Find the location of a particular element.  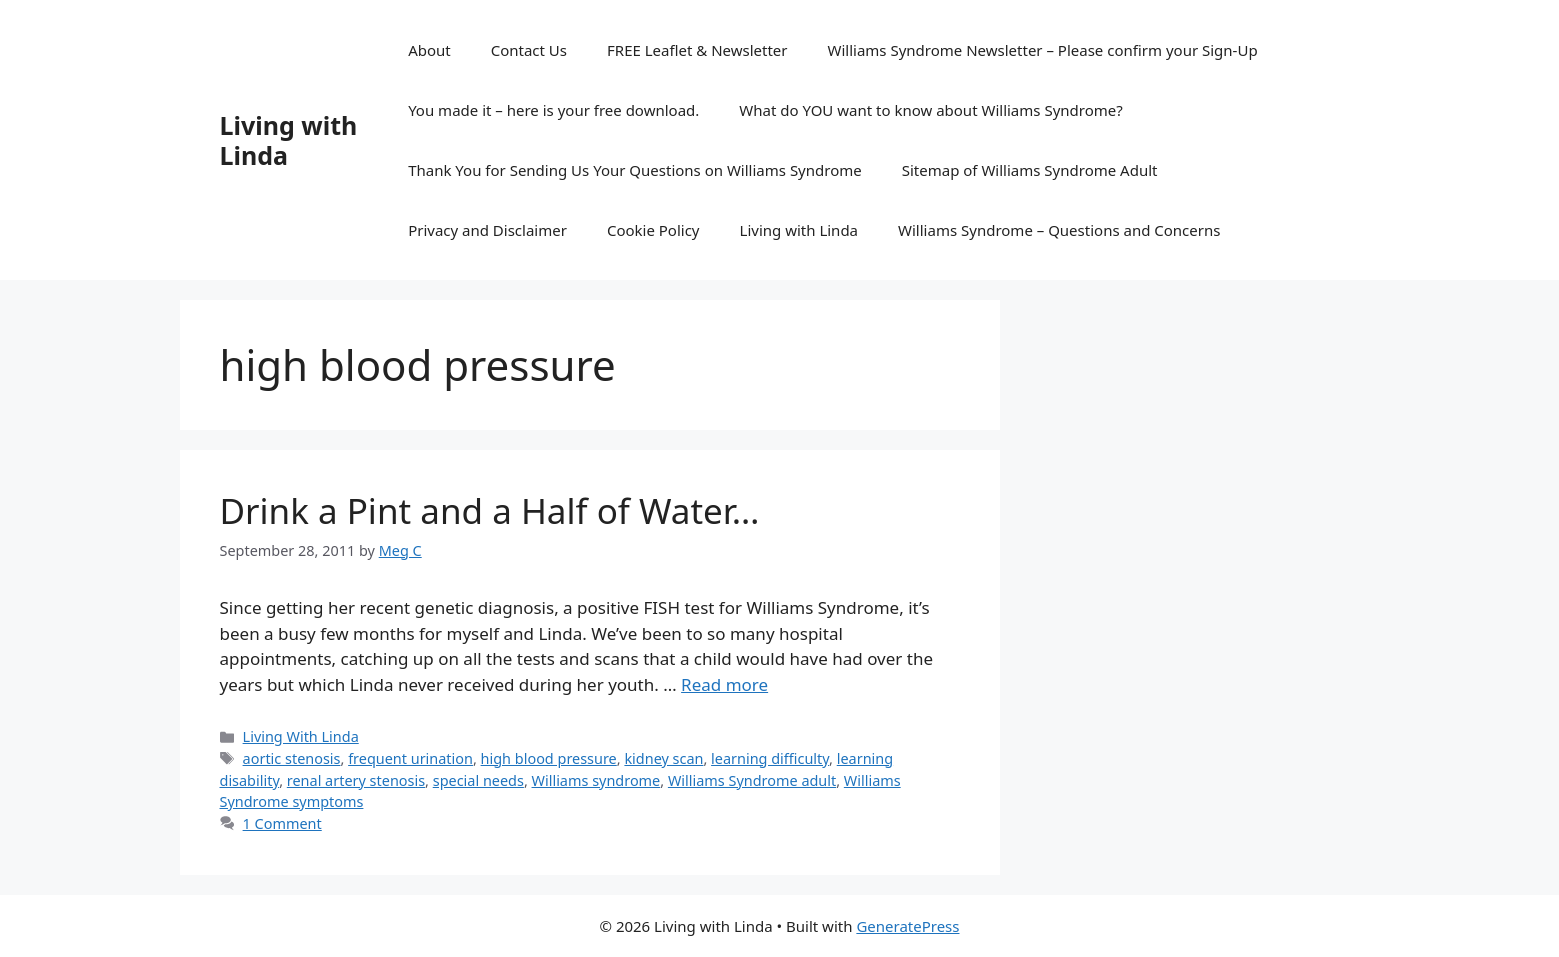

renal artery stenosis is located at coordinates (356, 780).